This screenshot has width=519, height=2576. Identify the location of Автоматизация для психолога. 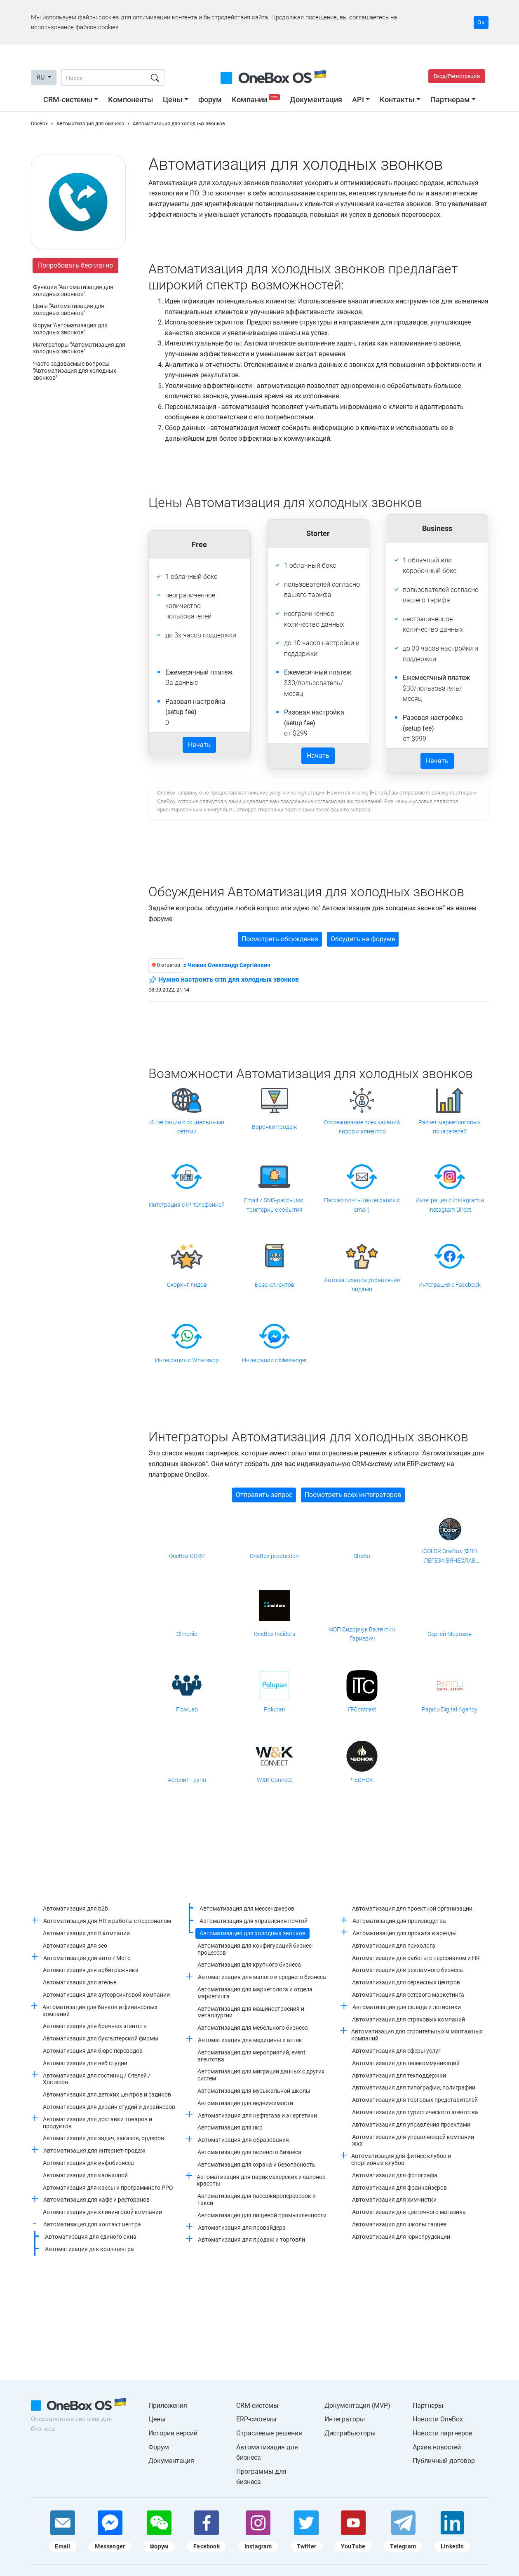
(393, 1945).